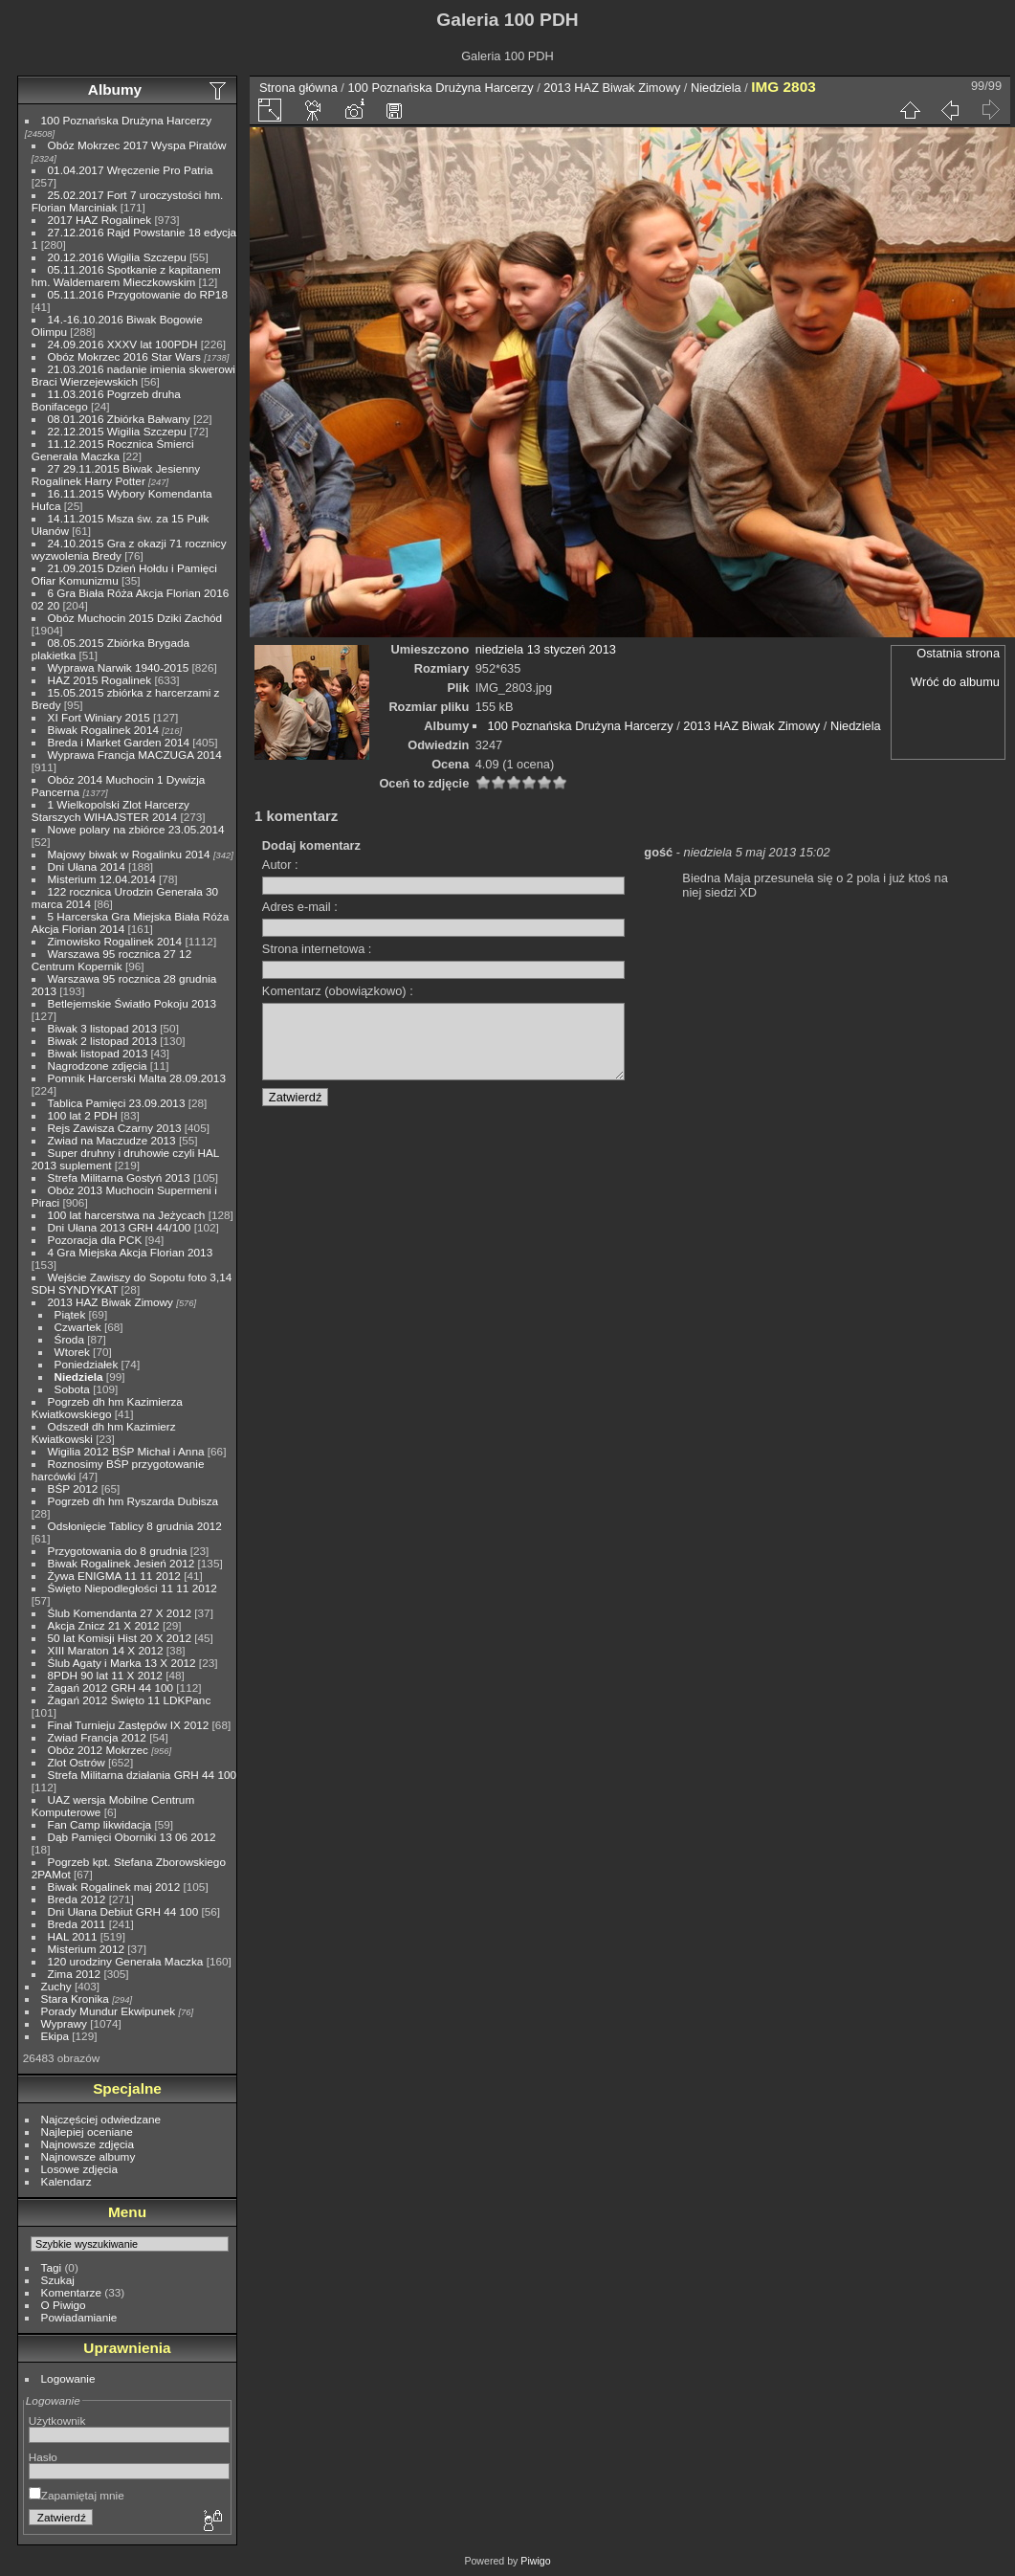  Describe the element at coordinates (123, 344) in the screenshot. I see `24.09.2016 XXXV lat 100PDH` at that location.